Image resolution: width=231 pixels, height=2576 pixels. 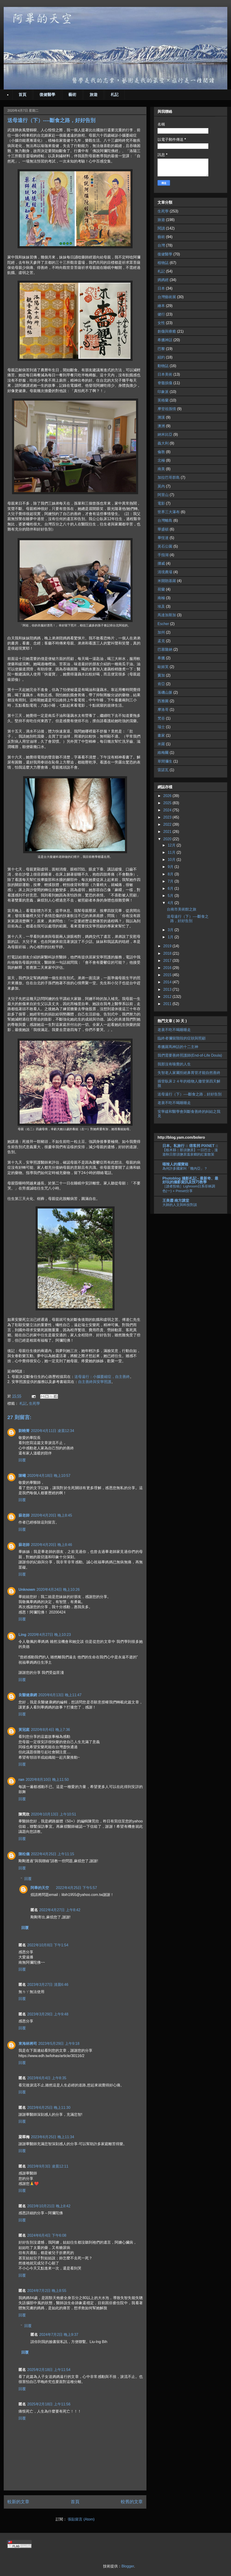 I want to click on 7月, so click(x=171, y=881).